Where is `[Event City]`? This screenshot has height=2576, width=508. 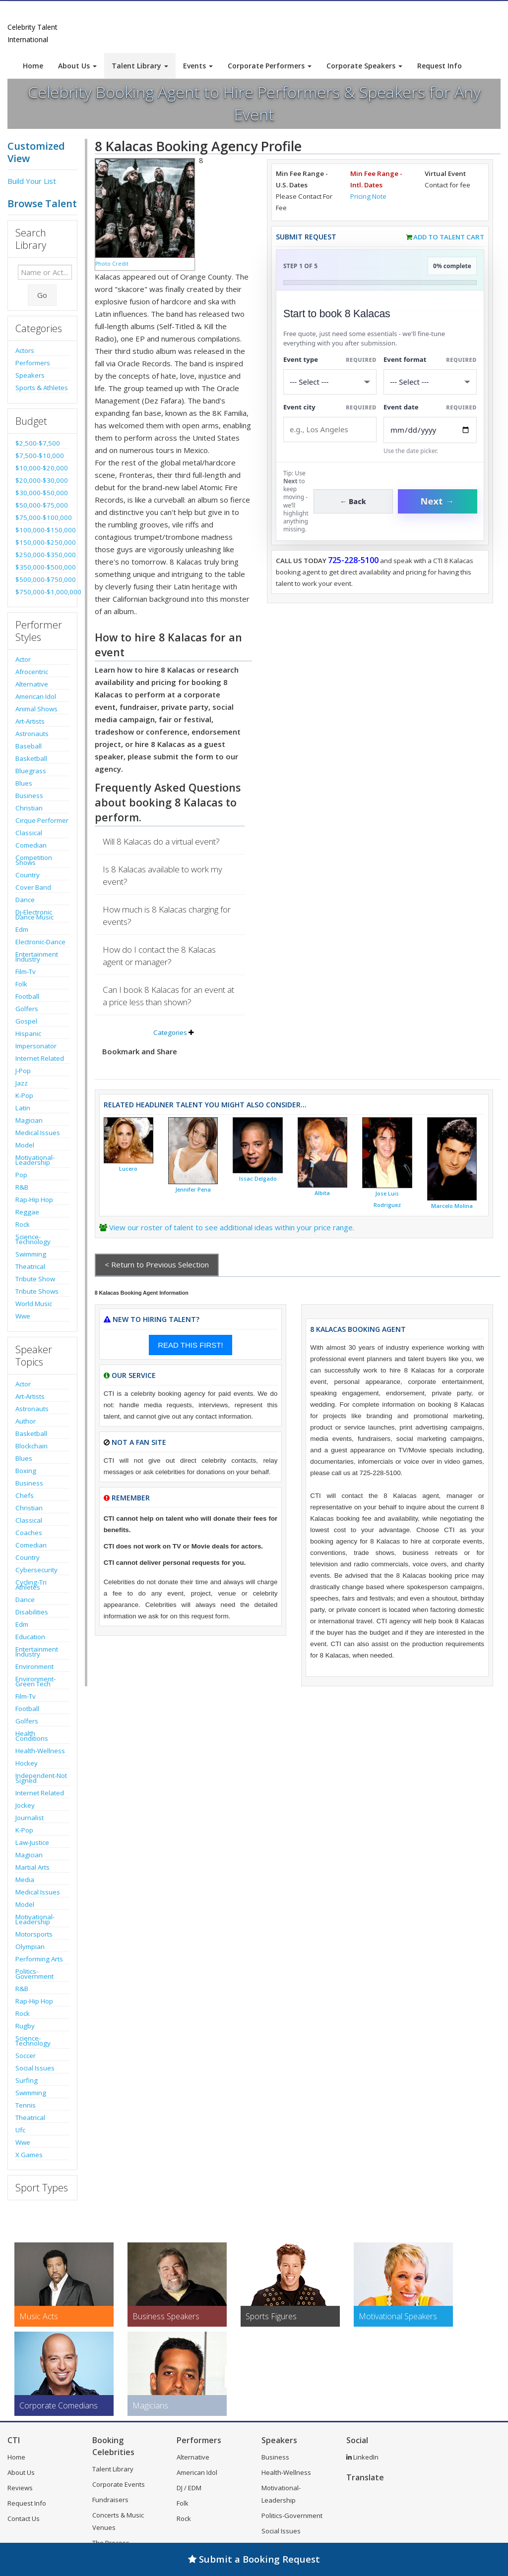
[Event City] is located at coordinates (330, 429).